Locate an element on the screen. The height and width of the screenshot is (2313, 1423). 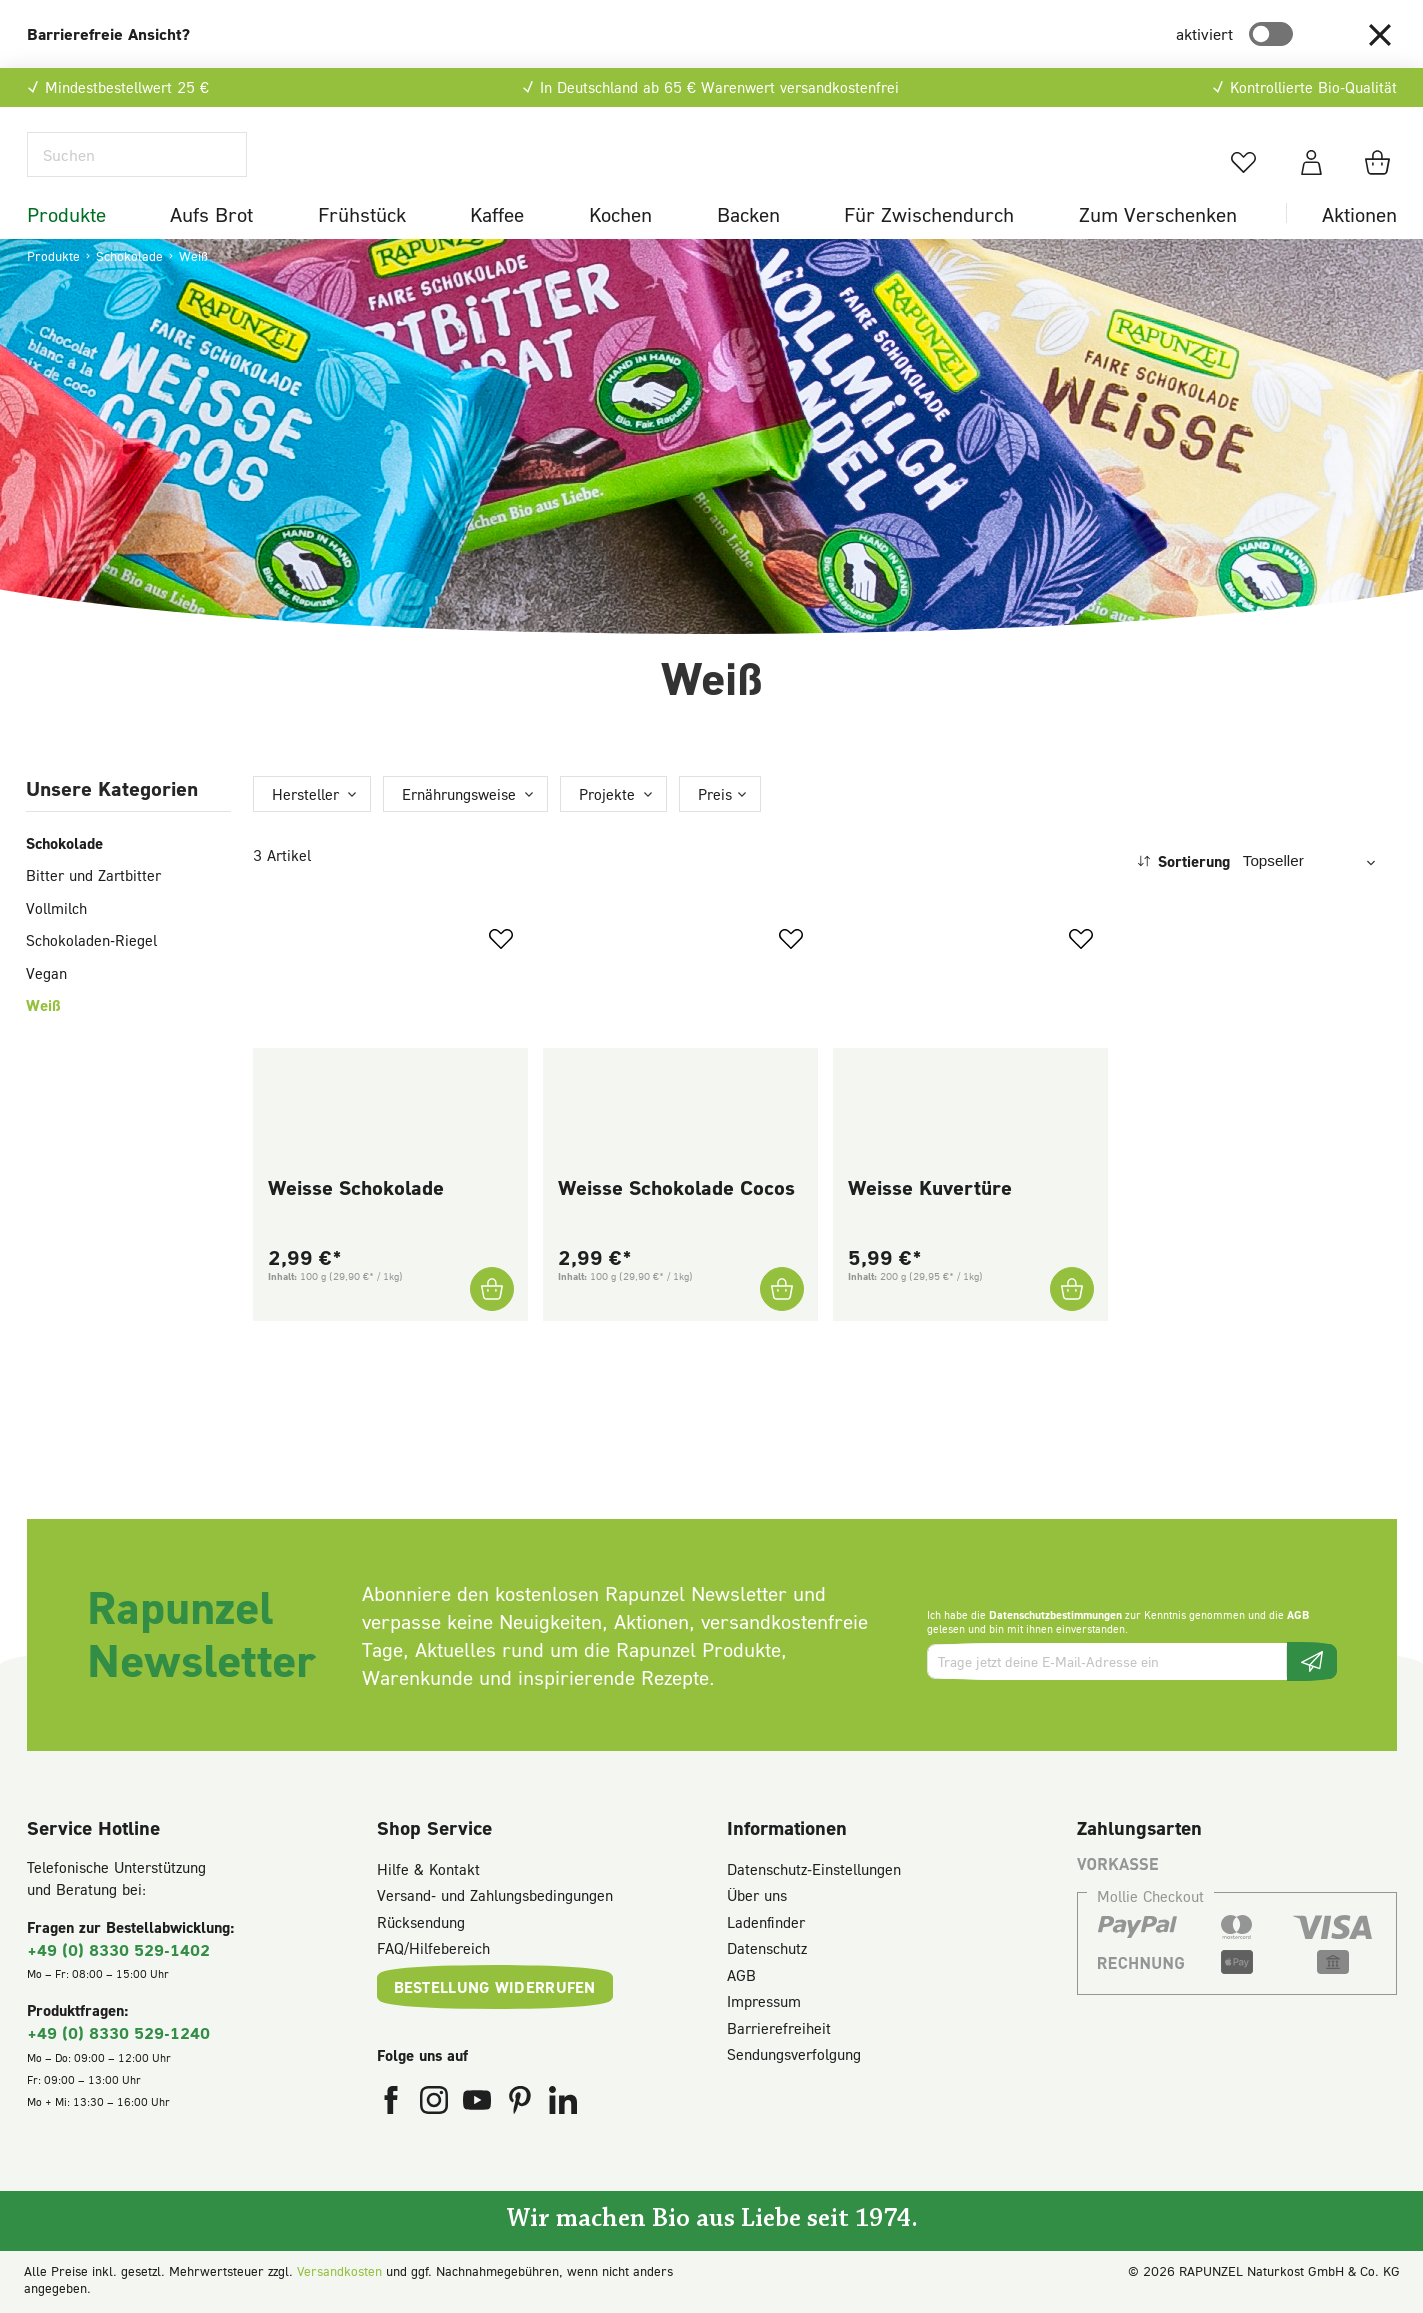
Versand- und Zahlungsbedingungen is located at coordinates (495, 1899).